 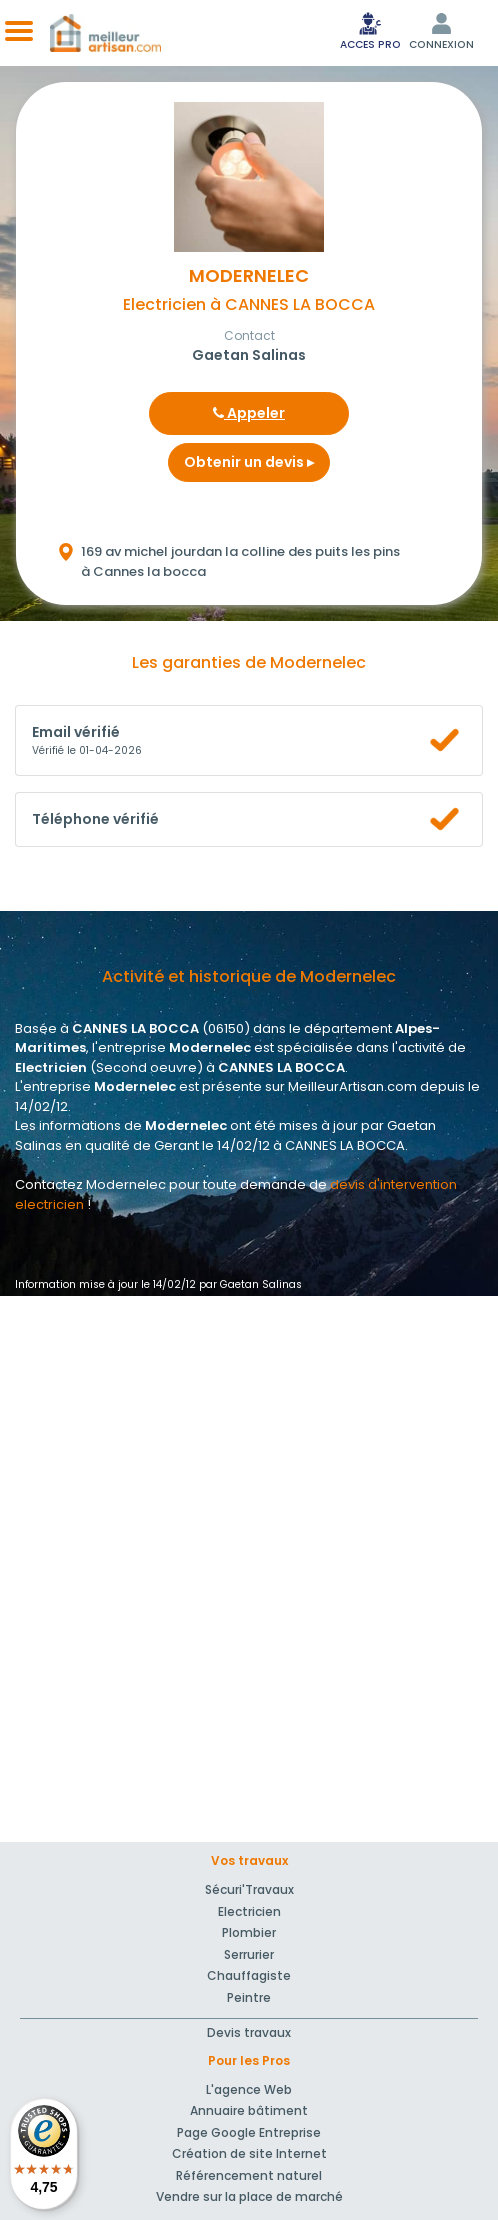 I want to click on Page Google Entreprise, so click(x=249, y=2132).